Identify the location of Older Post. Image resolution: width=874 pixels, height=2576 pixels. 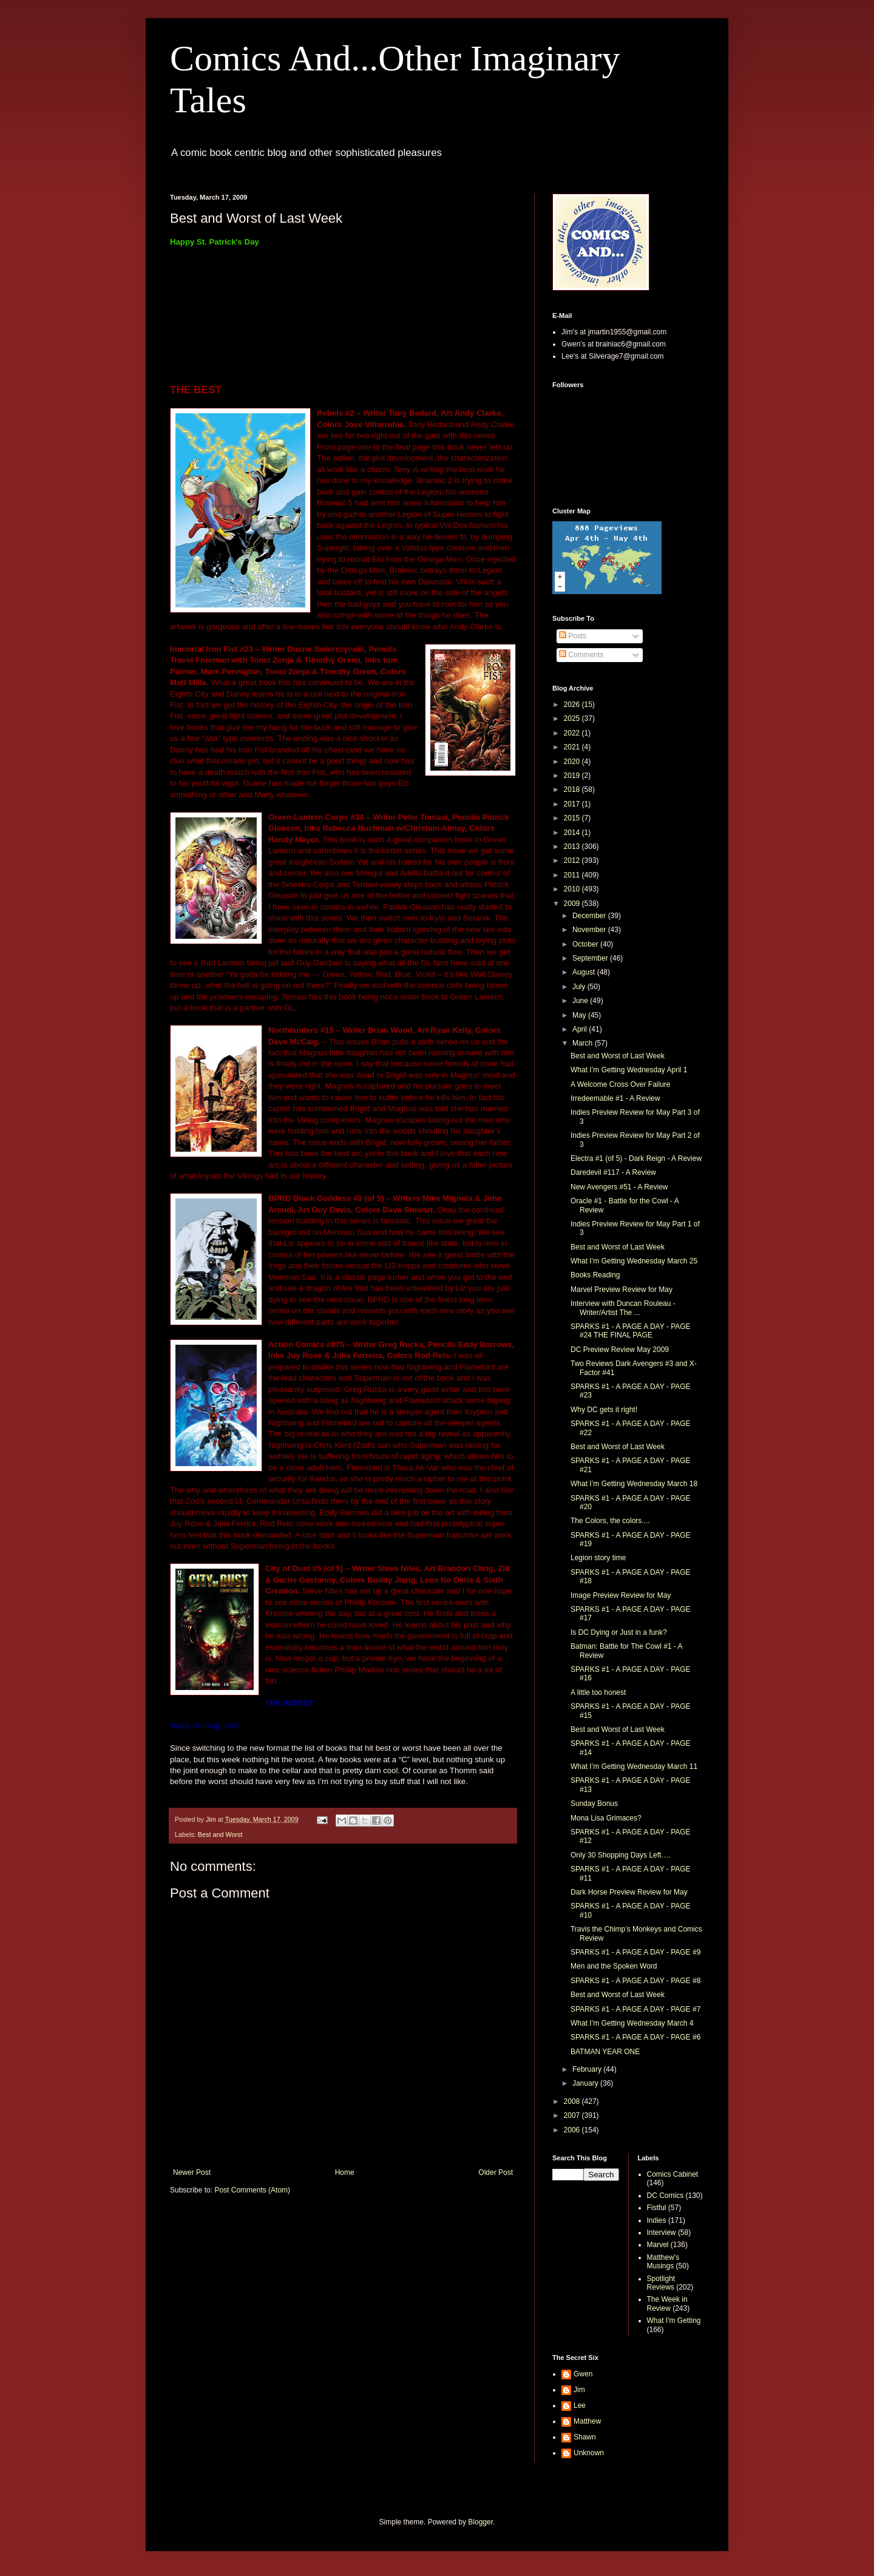
(495, 2172).